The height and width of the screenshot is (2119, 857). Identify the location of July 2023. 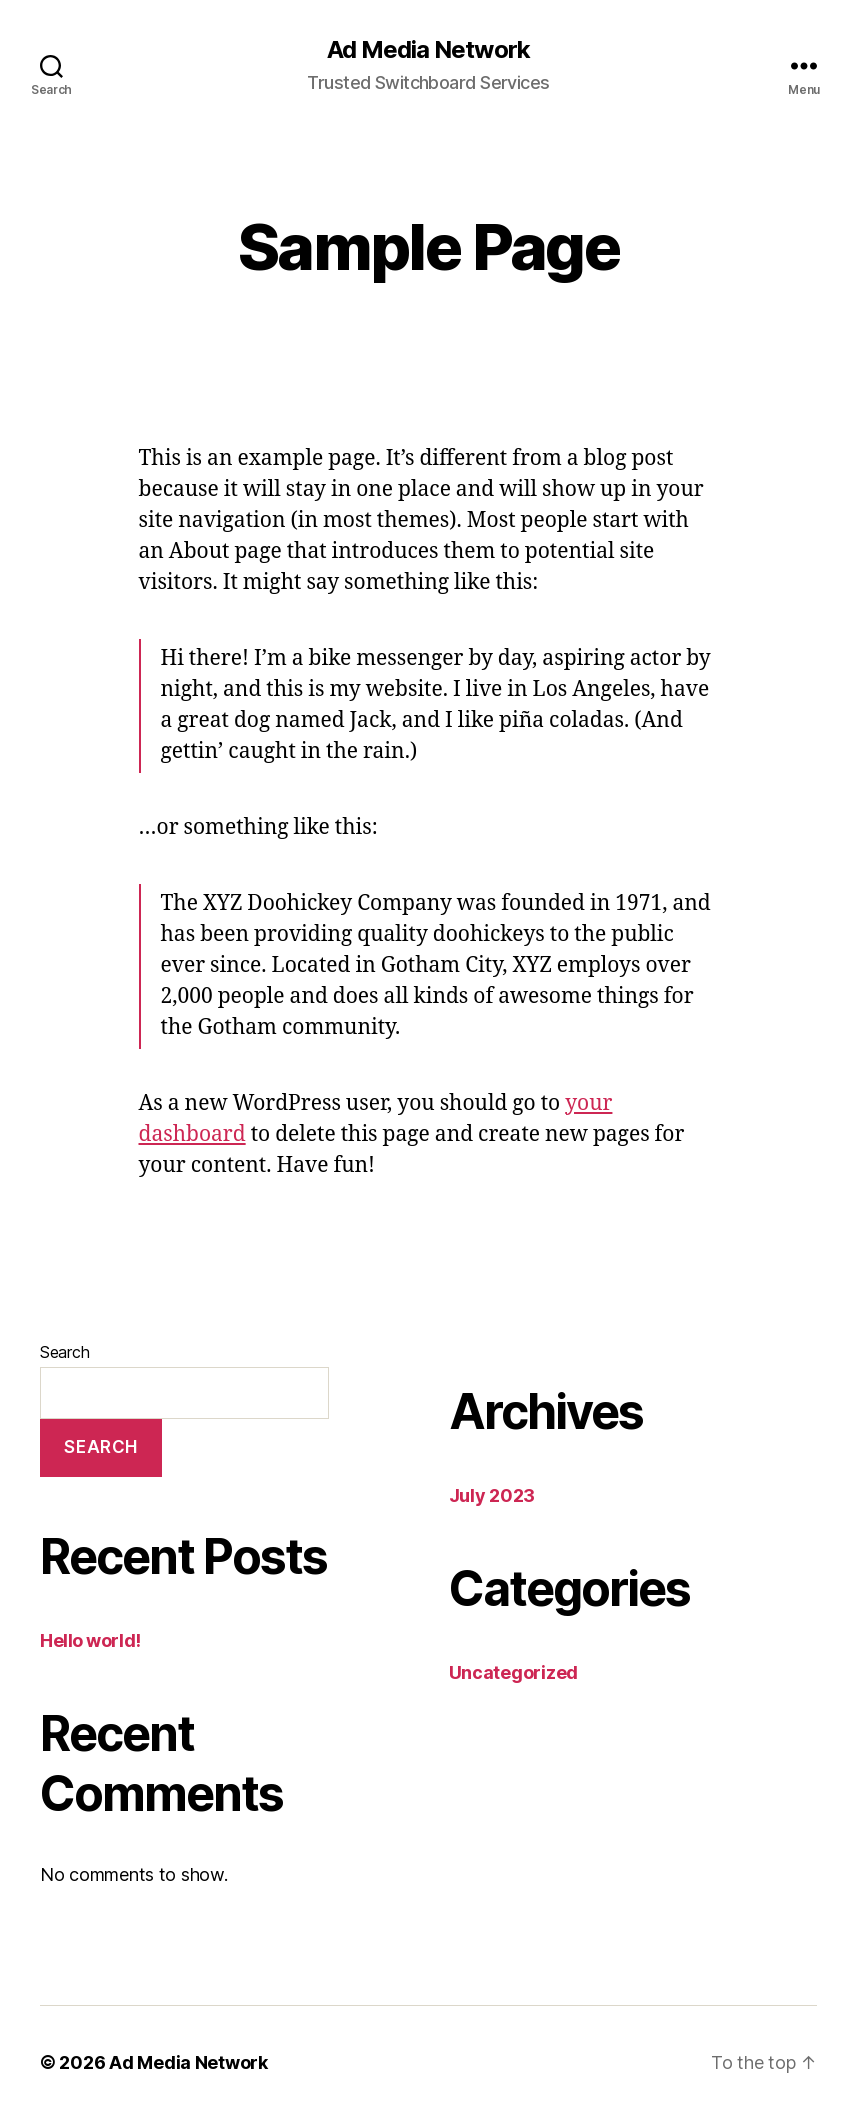
(492, 1495).